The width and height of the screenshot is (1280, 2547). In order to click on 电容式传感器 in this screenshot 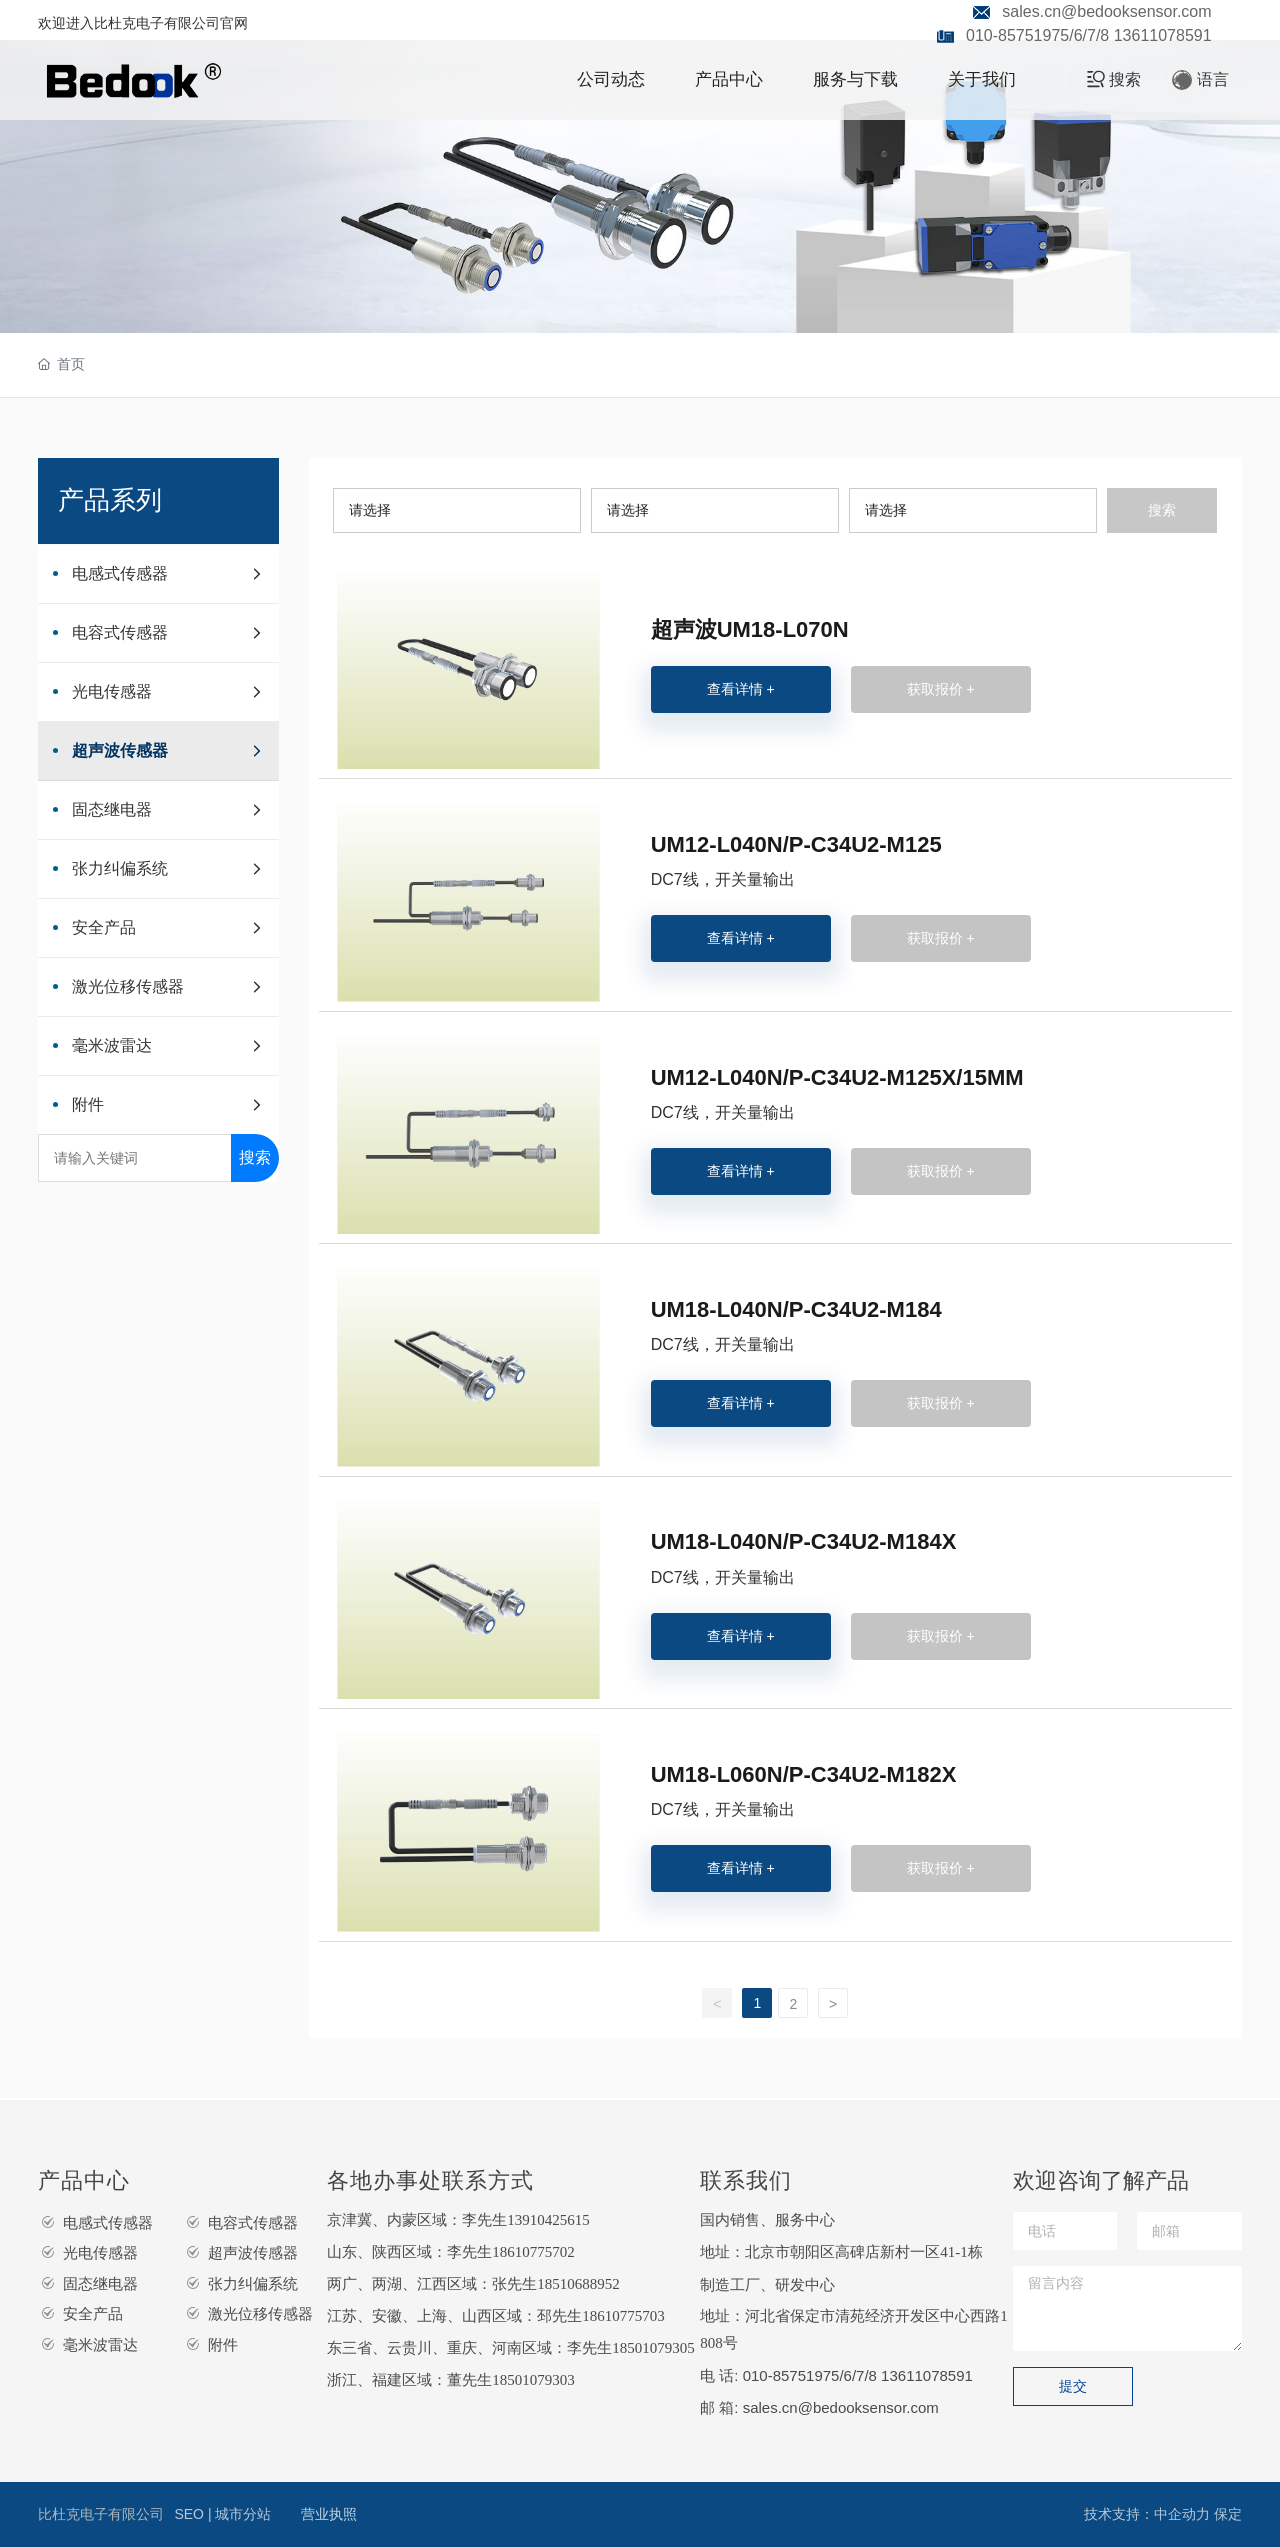, I will do `click(253, 2222)`.